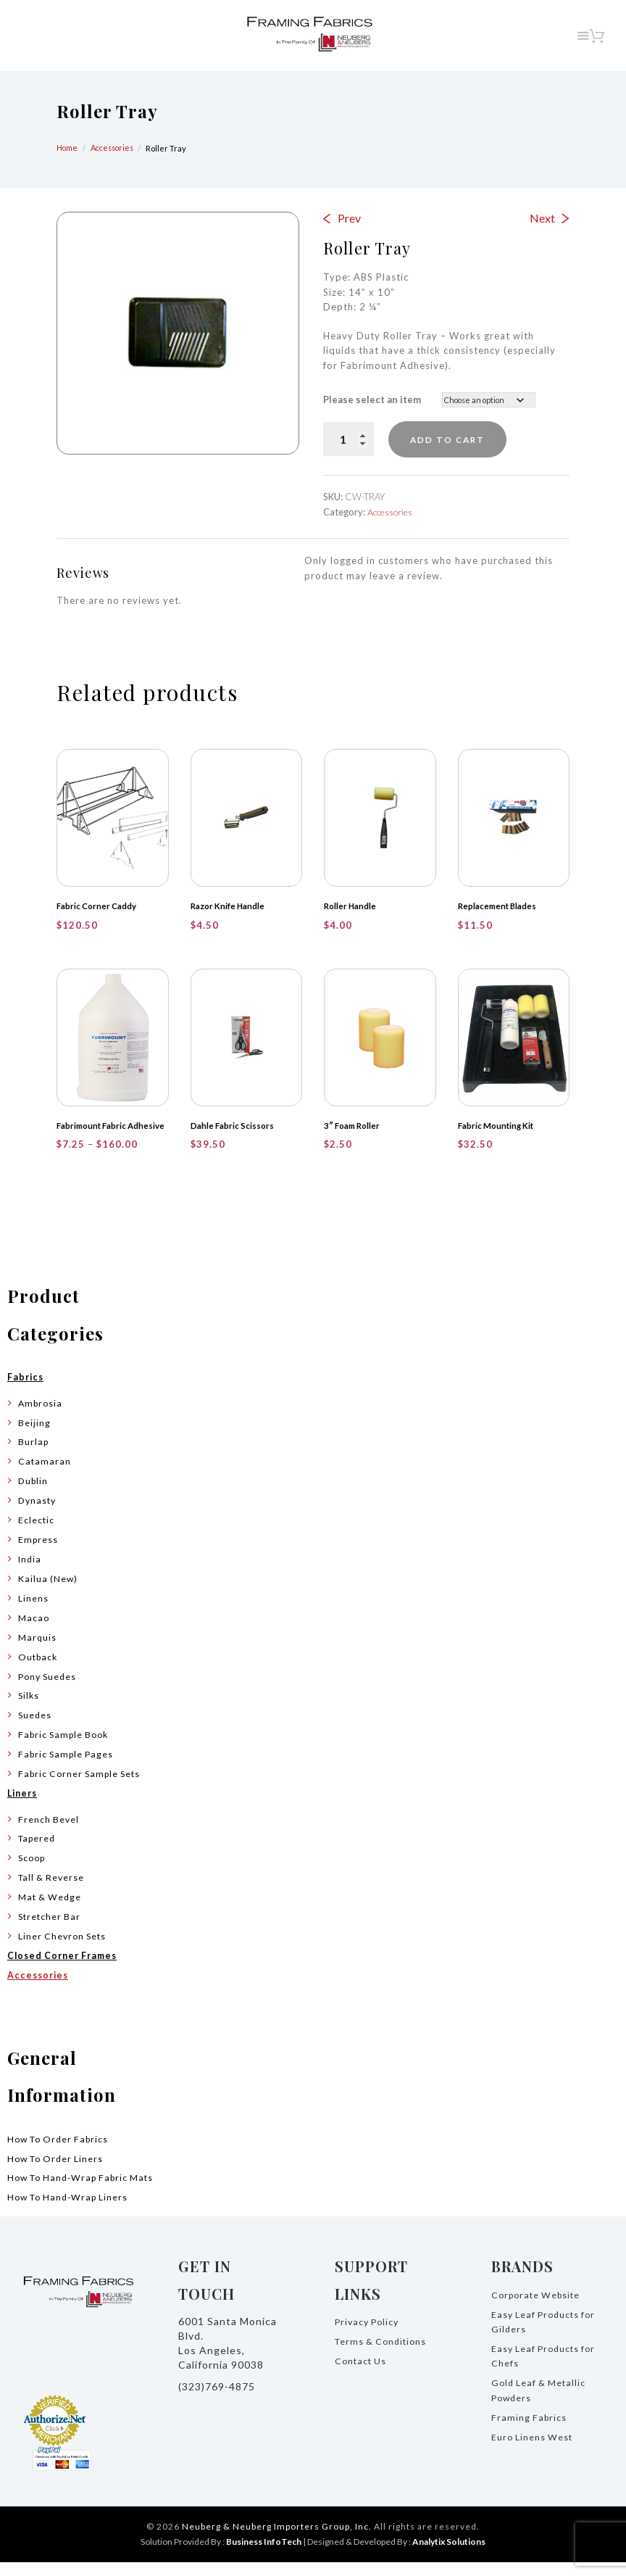  I want to click on Fabric Sample Pages, so click(68, 1767).